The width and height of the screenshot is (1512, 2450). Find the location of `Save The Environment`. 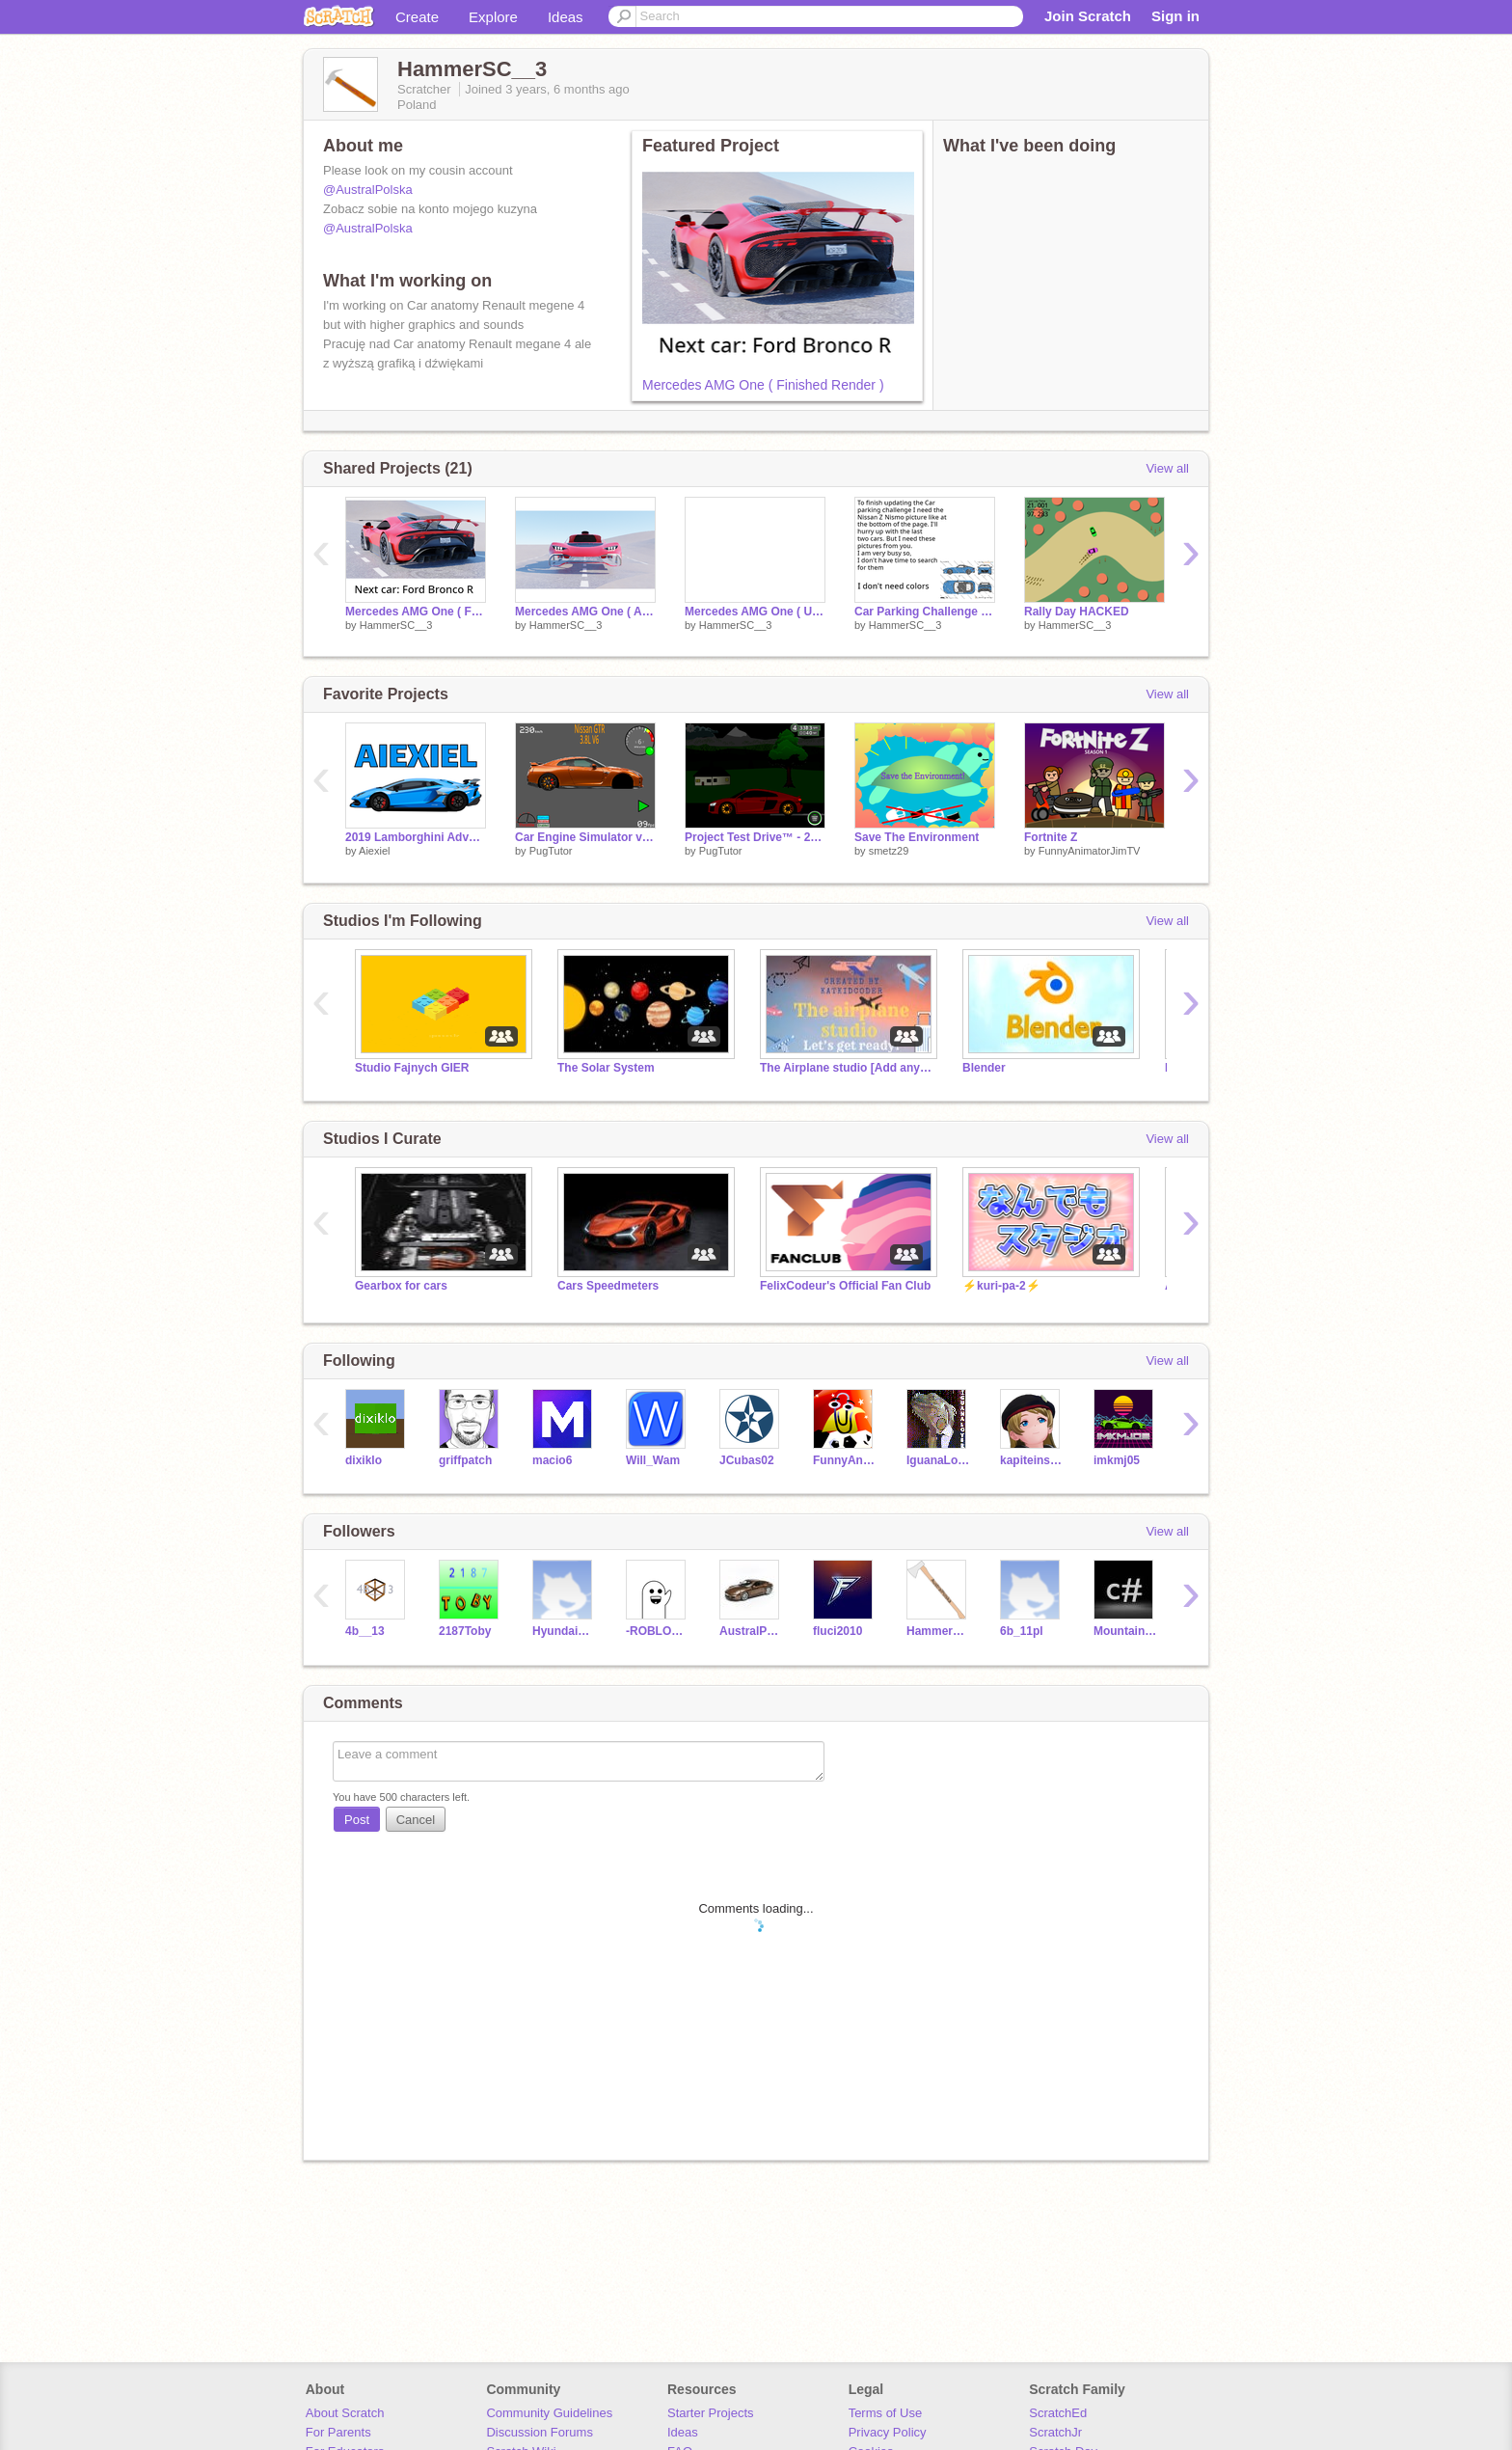

Save The Environment is located at coordinates (916, 837).